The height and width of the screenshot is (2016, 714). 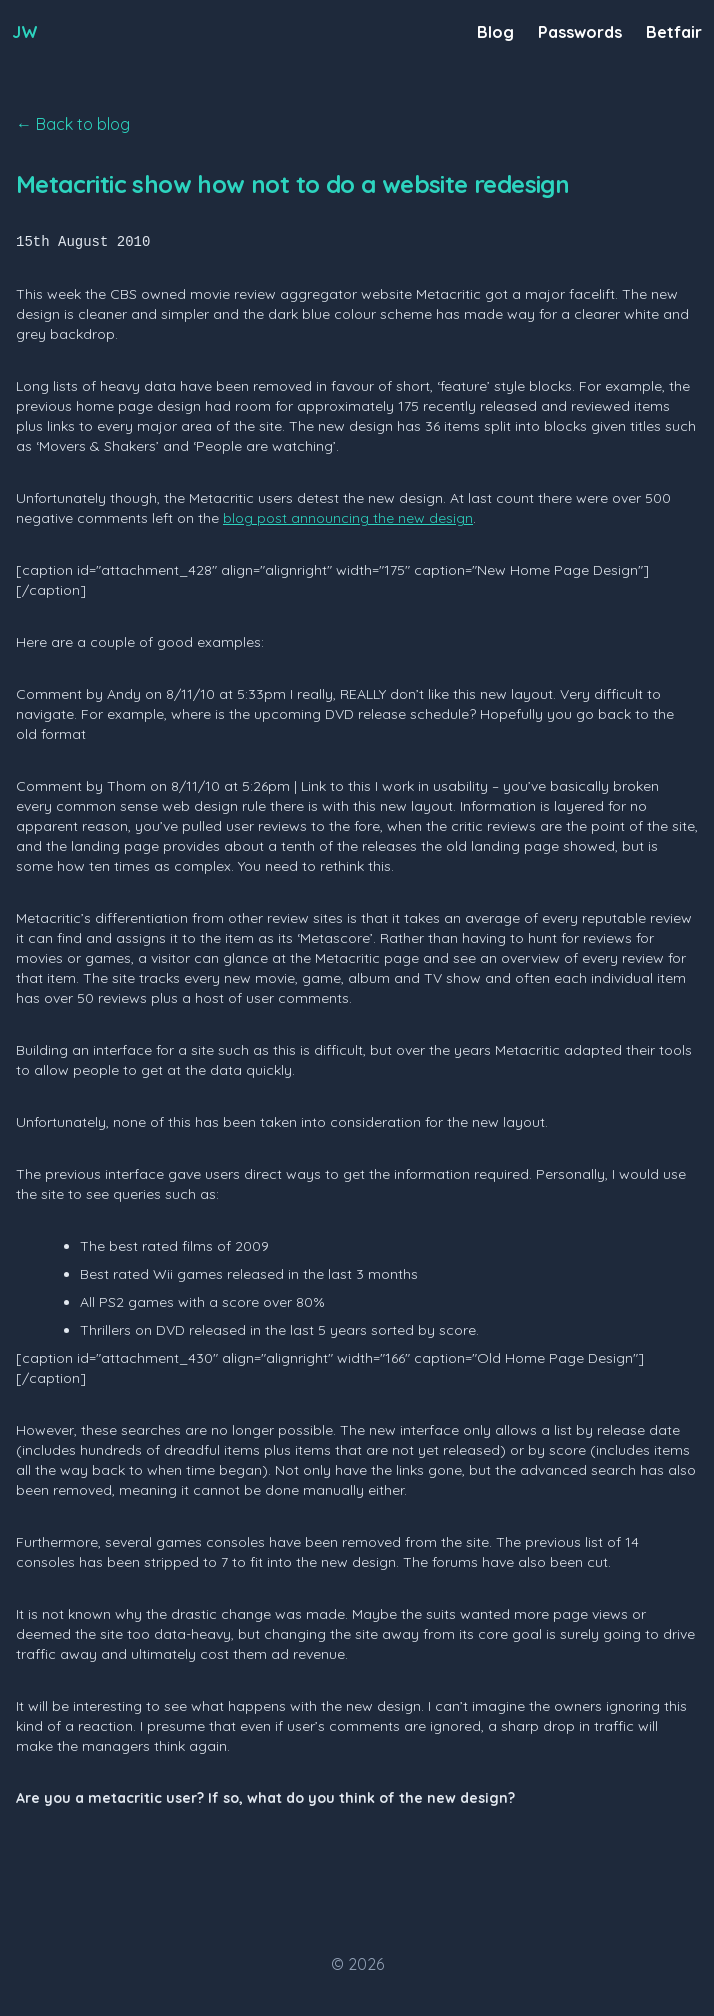 I want to click on ← Back to blog, so click(x=73, y=124).